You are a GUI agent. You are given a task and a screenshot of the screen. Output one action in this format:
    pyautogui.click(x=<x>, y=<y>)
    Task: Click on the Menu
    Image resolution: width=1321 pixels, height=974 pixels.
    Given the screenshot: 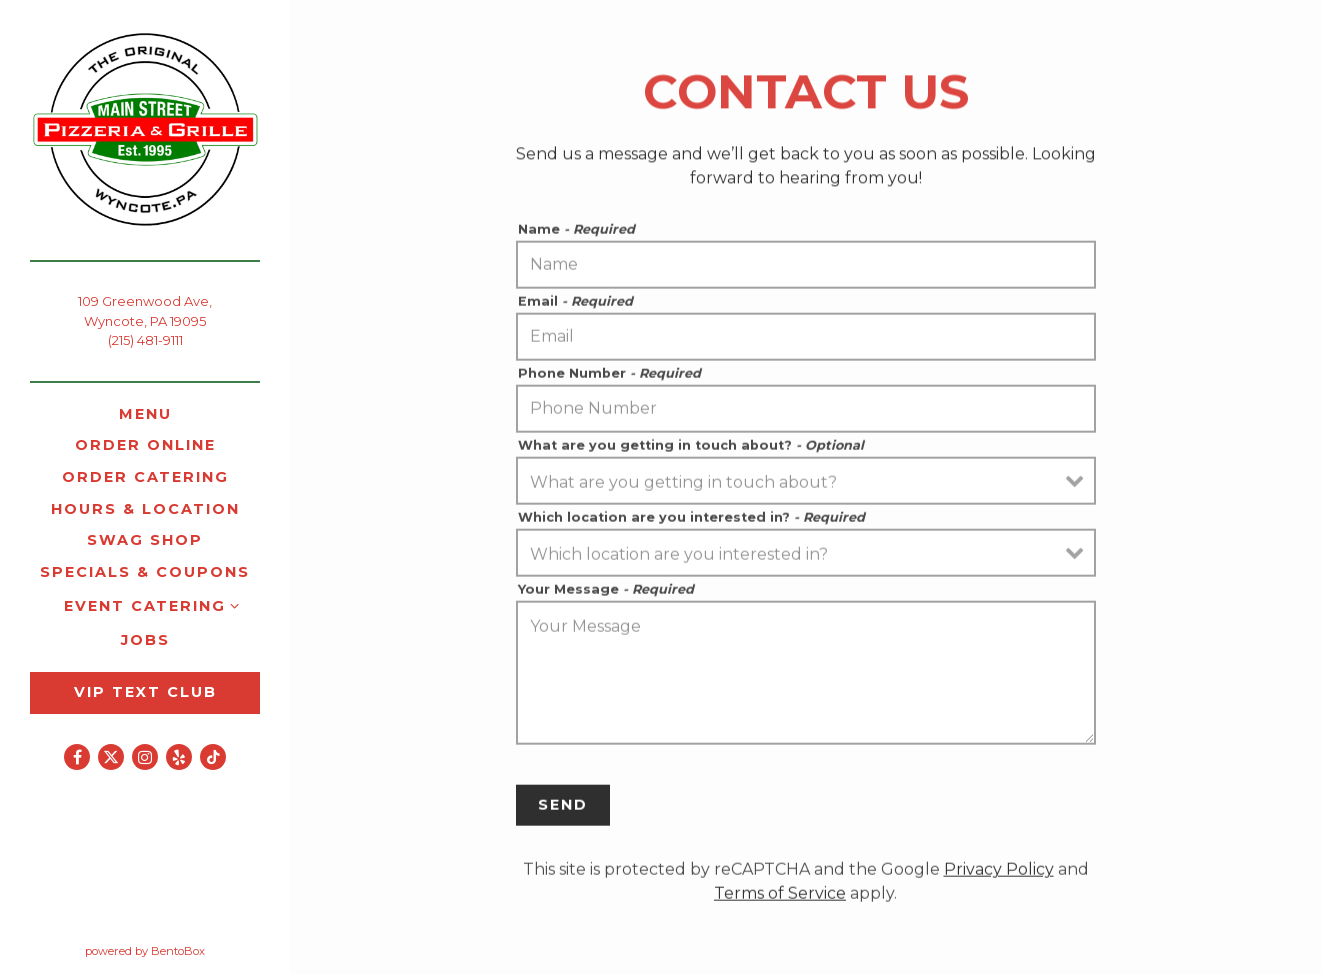 What is the action you would take?
    pyautogui.click(x=145, y=414)
    